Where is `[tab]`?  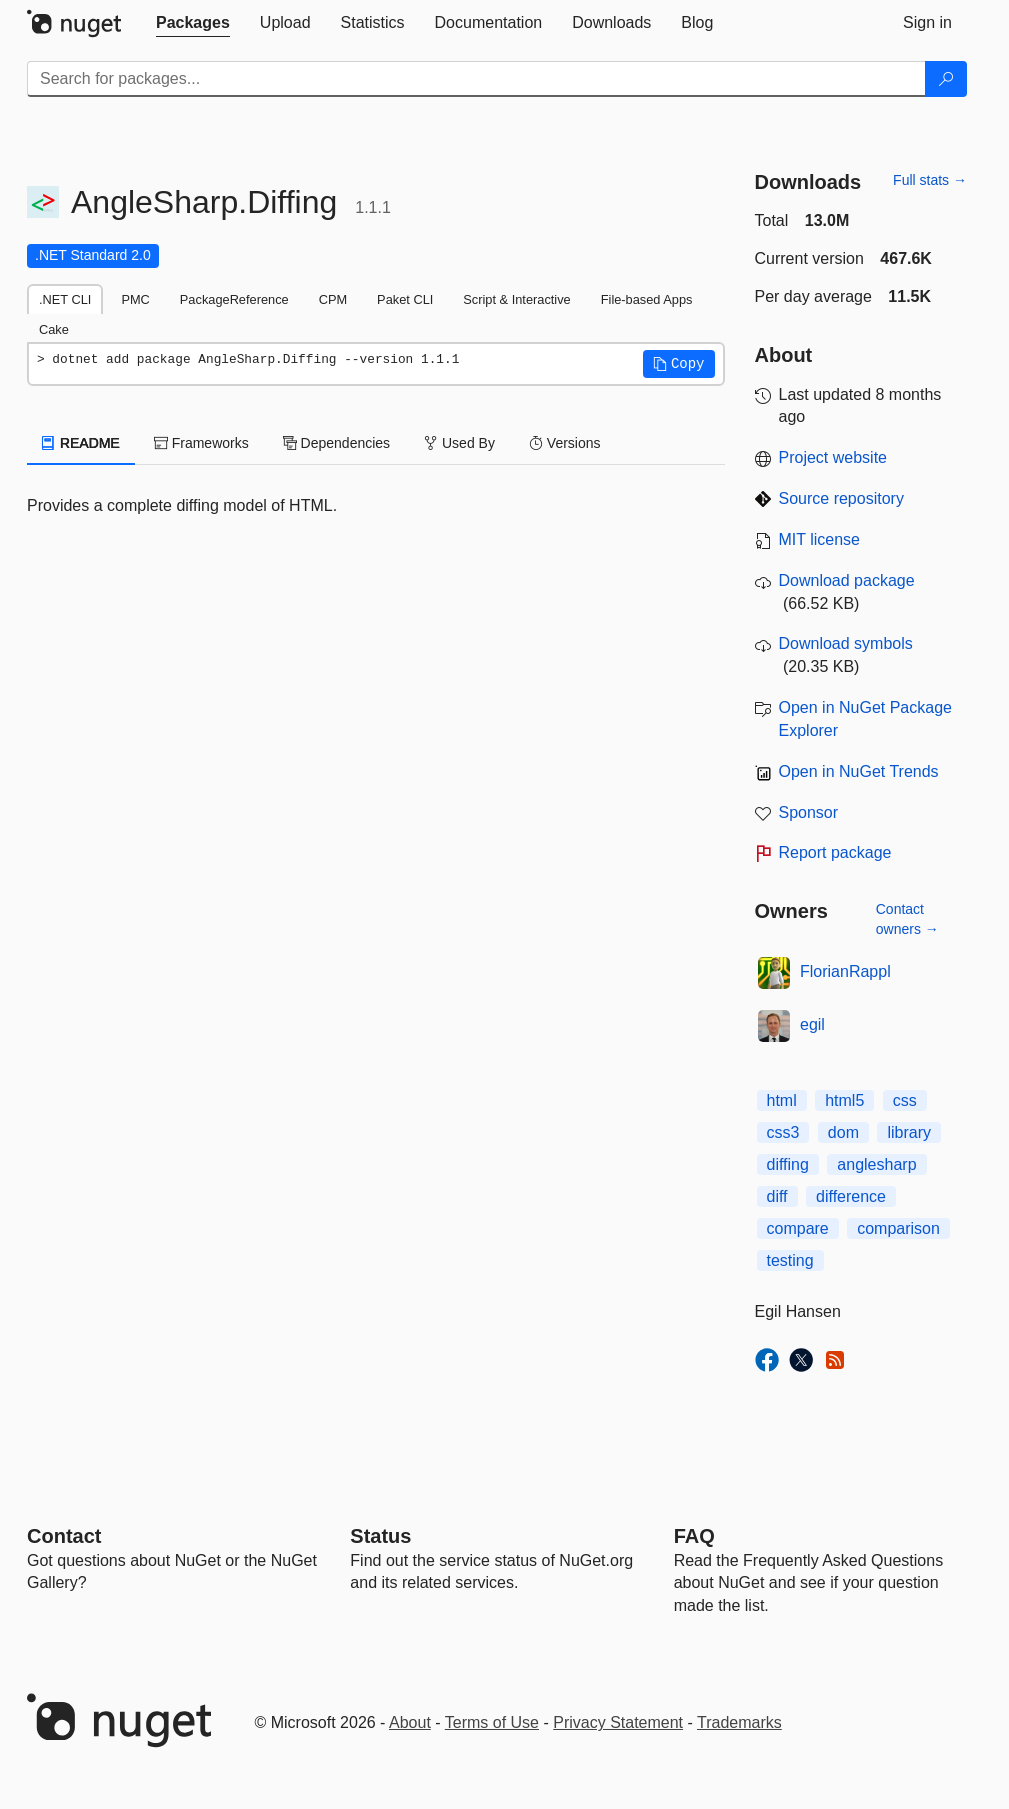 [tab] is located at coordinates (193, 23).